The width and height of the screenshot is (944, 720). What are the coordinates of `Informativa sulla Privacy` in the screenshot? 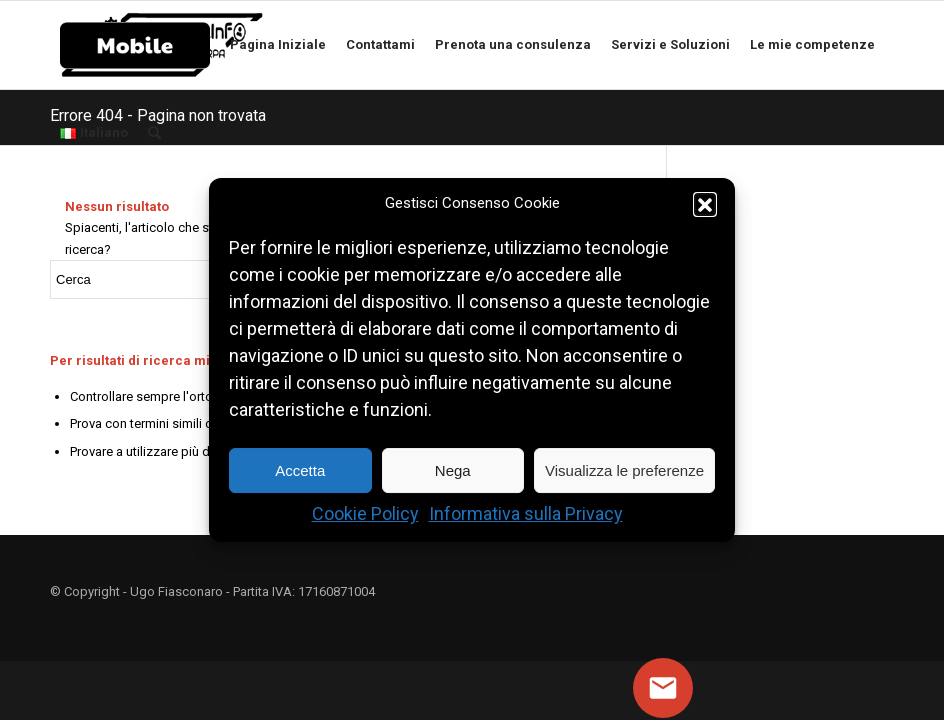 It's located at (526, 514).